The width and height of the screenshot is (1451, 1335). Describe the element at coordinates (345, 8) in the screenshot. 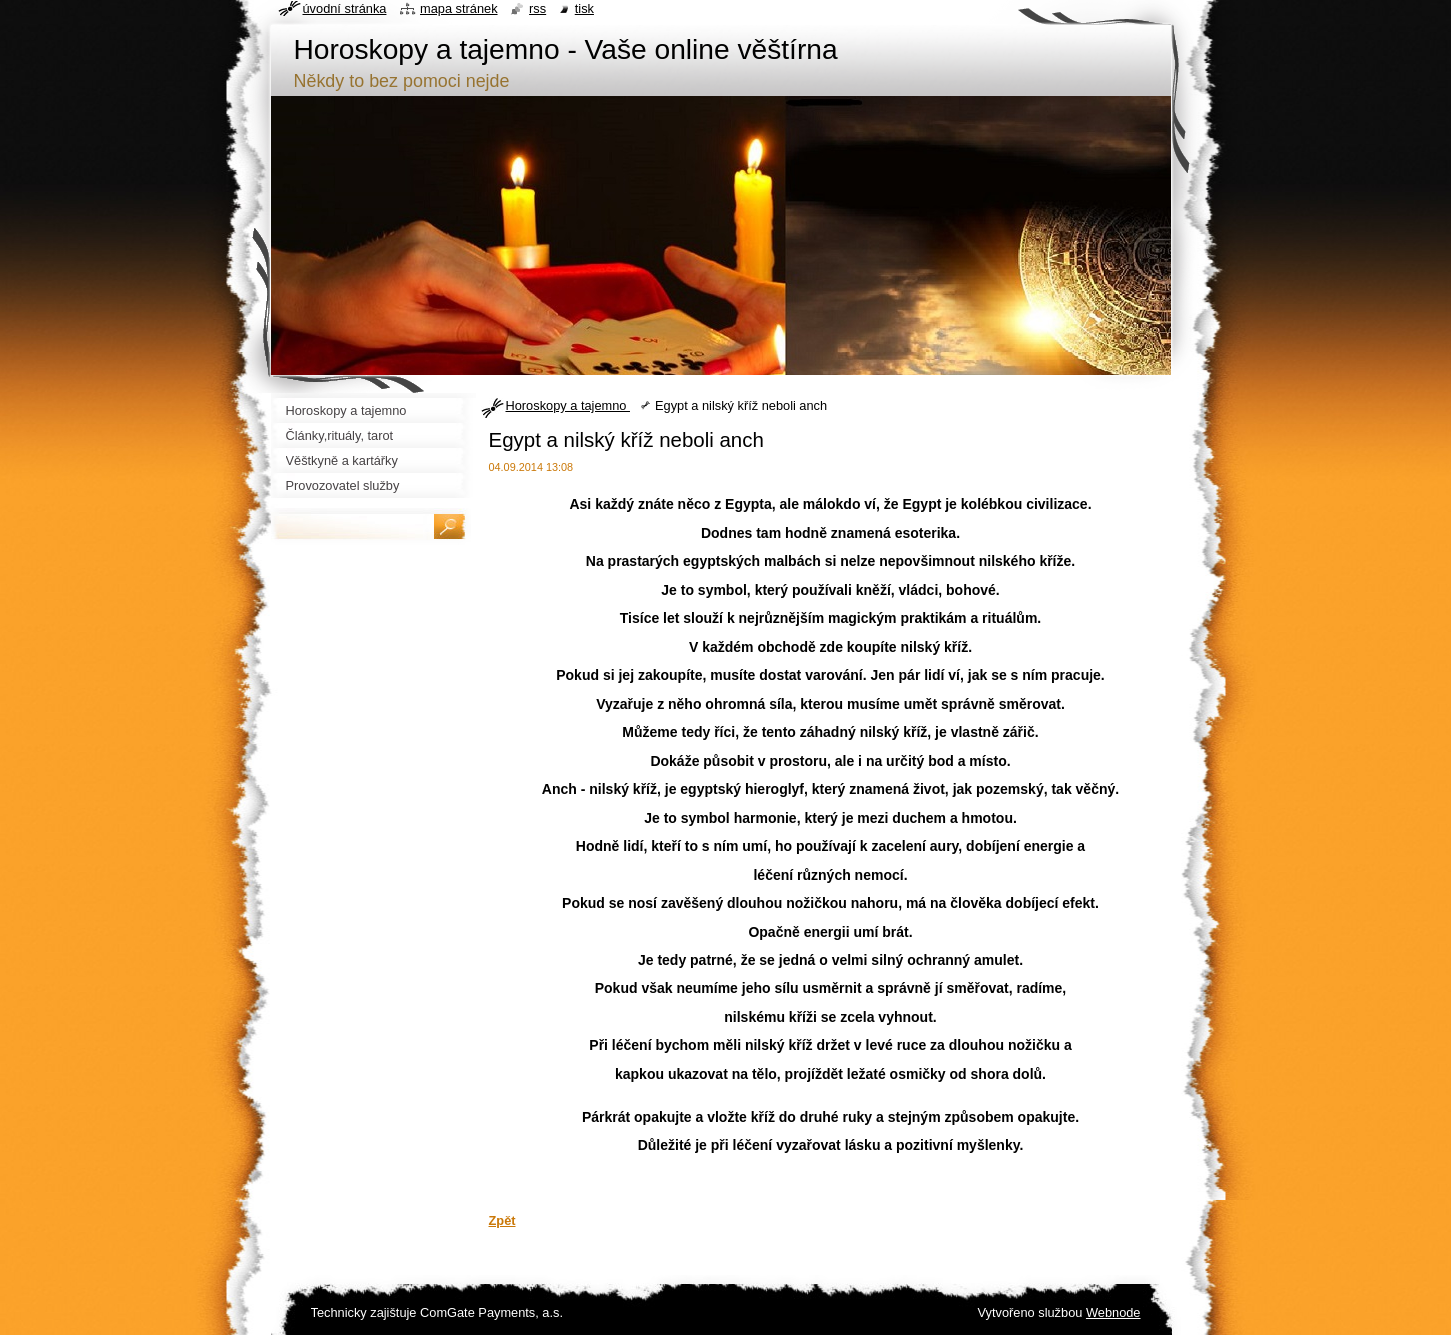

I see `Úvodní stránka` at that location.